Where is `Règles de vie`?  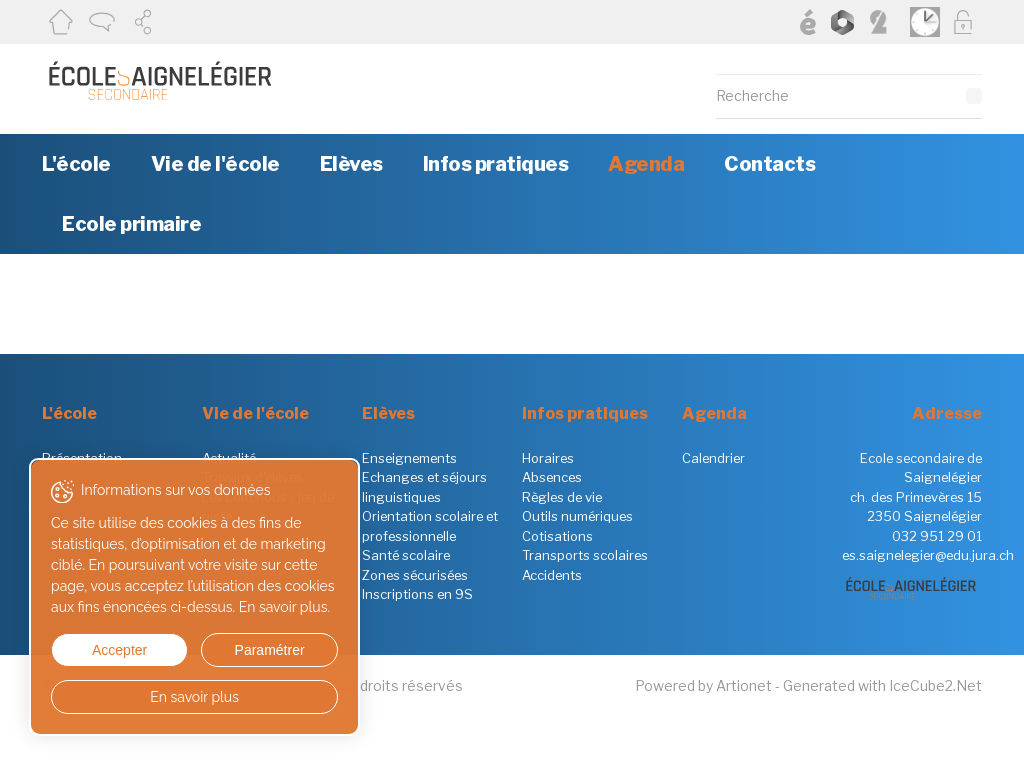
Règles de vie is located at coordinates (562, 497).